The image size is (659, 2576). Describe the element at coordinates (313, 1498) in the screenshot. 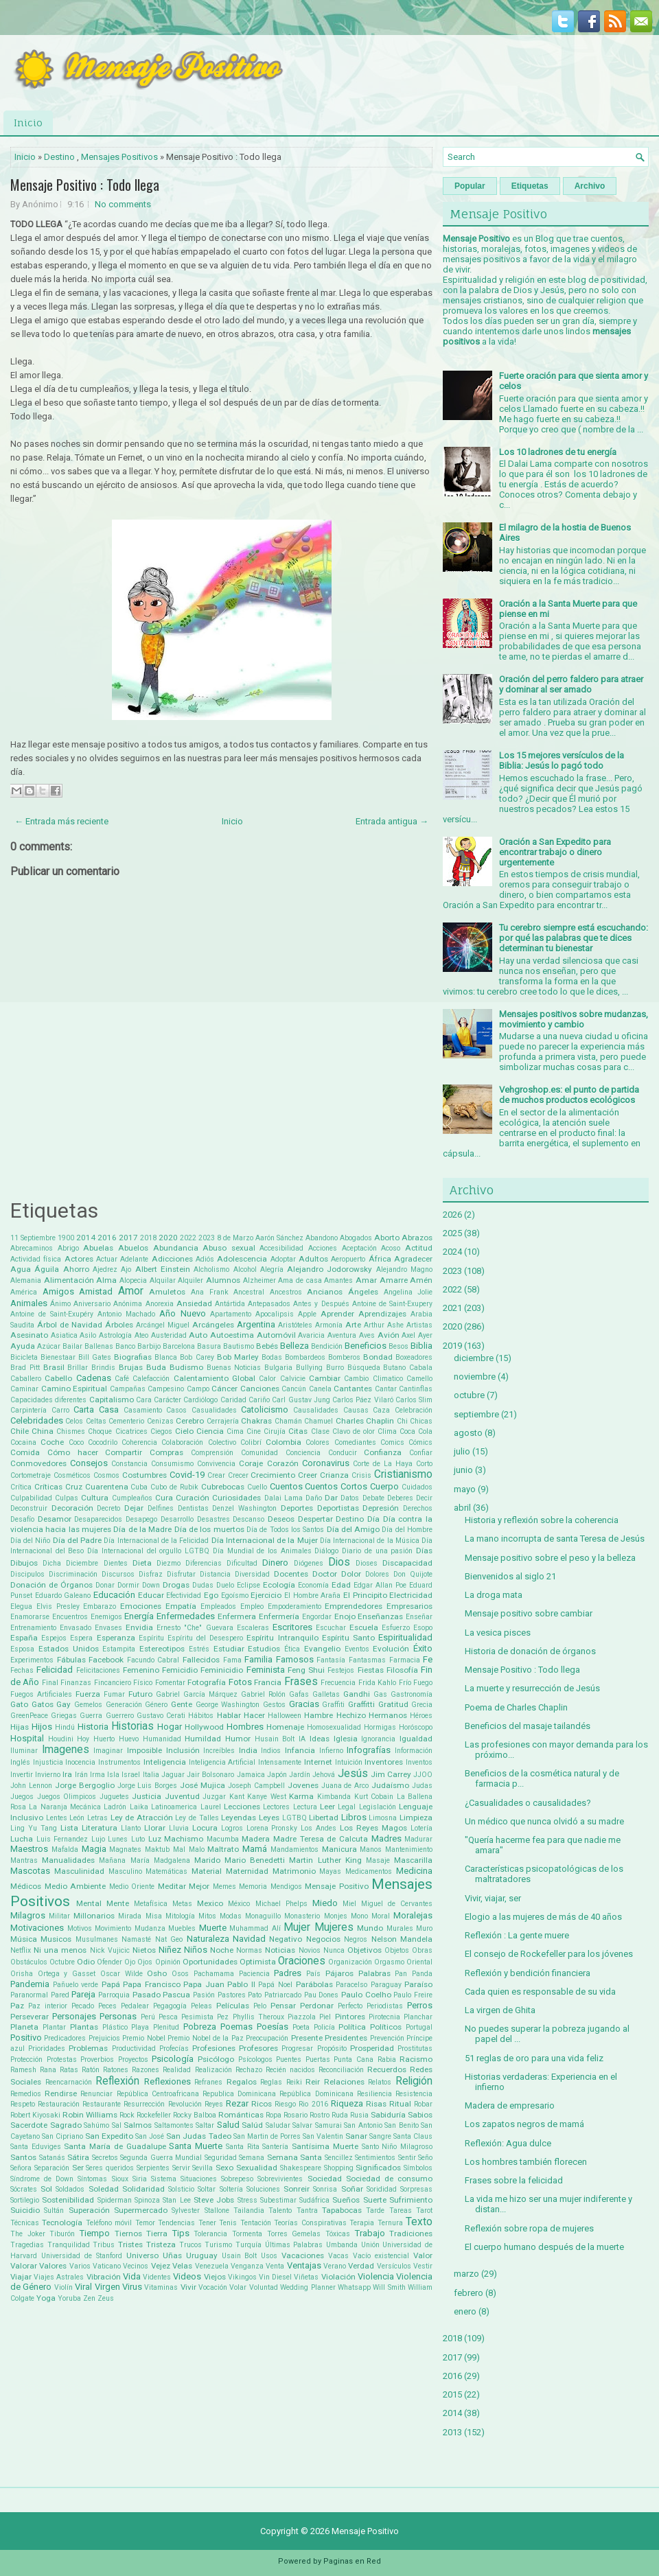

I see `Daño` at that location.